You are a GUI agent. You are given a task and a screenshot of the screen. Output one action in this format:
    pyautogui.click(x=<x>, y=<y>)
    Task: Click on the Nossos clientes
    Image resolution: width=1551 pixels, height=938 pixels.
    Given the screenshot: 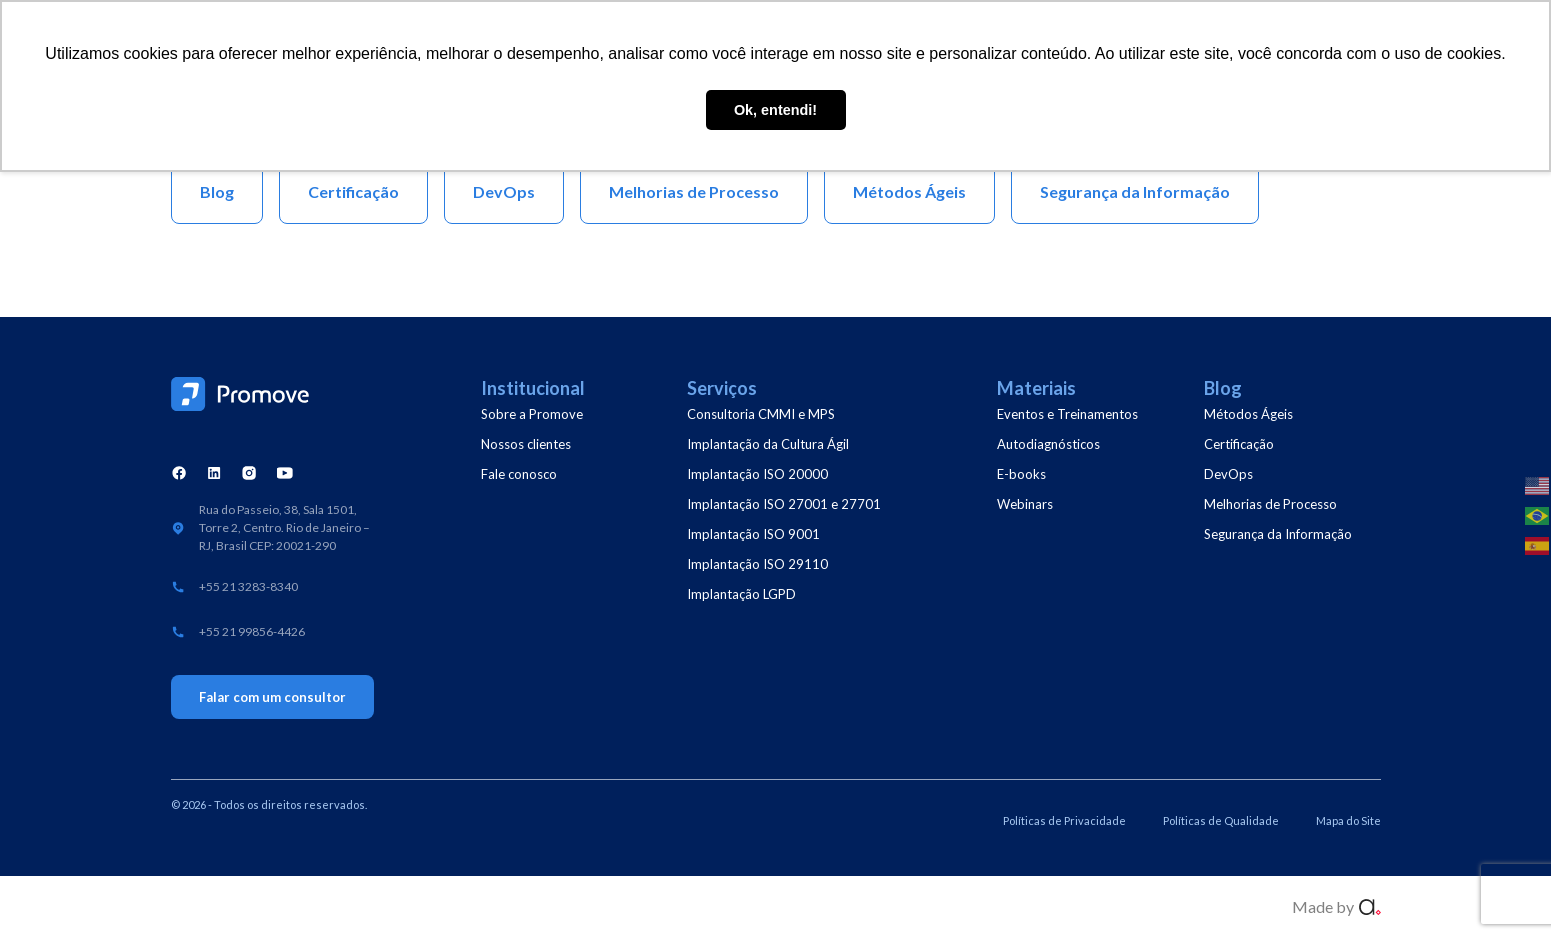 What is the action you would take?
    pyautogui.click(x=526, y=444)
    